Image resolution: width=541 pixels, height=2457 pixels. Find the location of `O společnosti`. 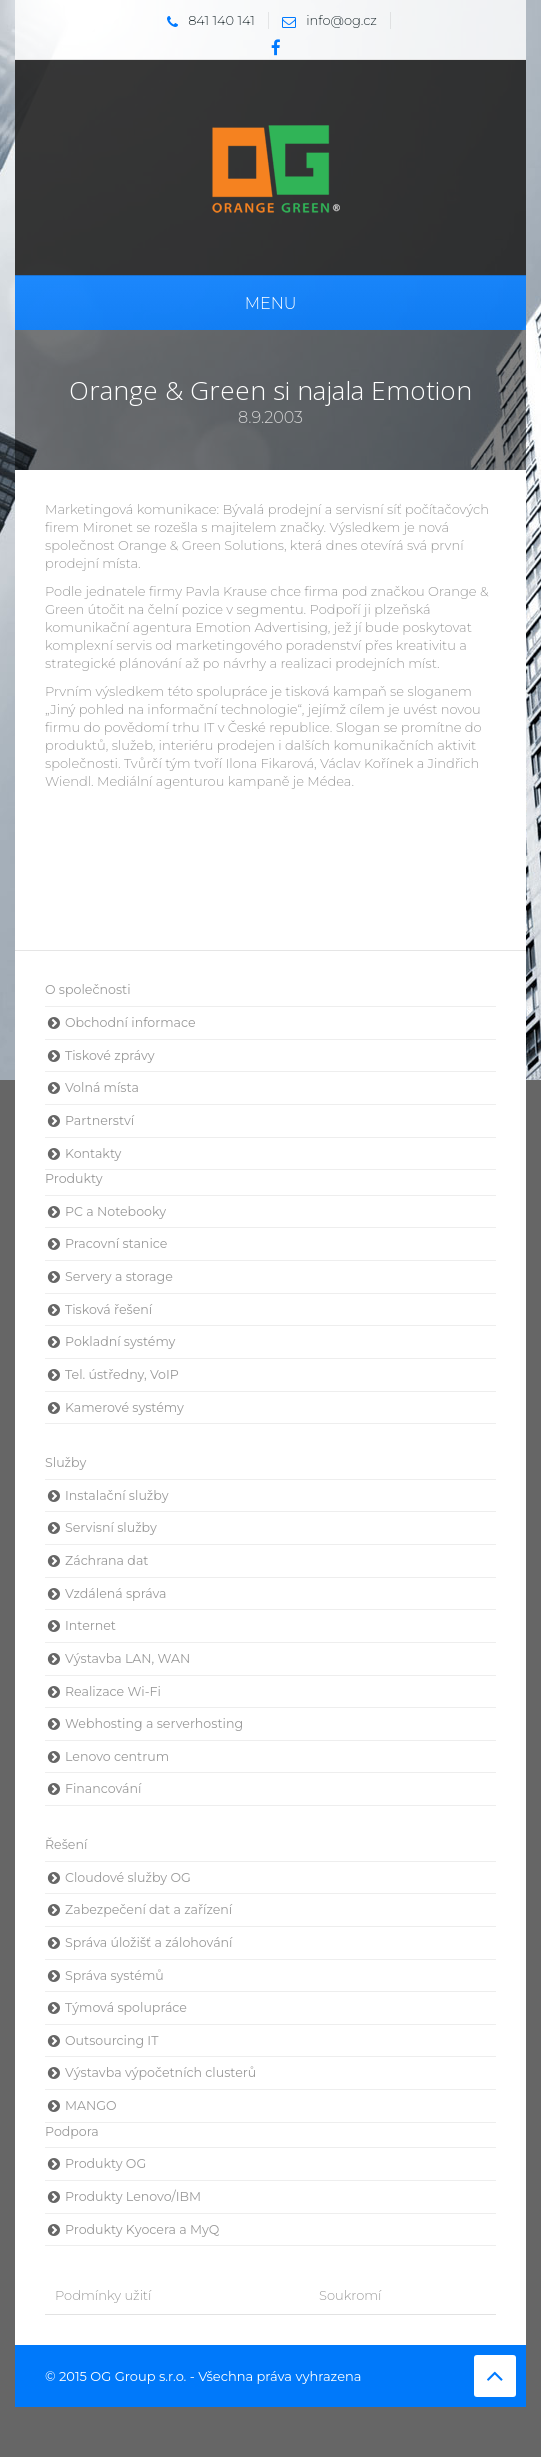

O společnosti is located at coordinates (88, 989).